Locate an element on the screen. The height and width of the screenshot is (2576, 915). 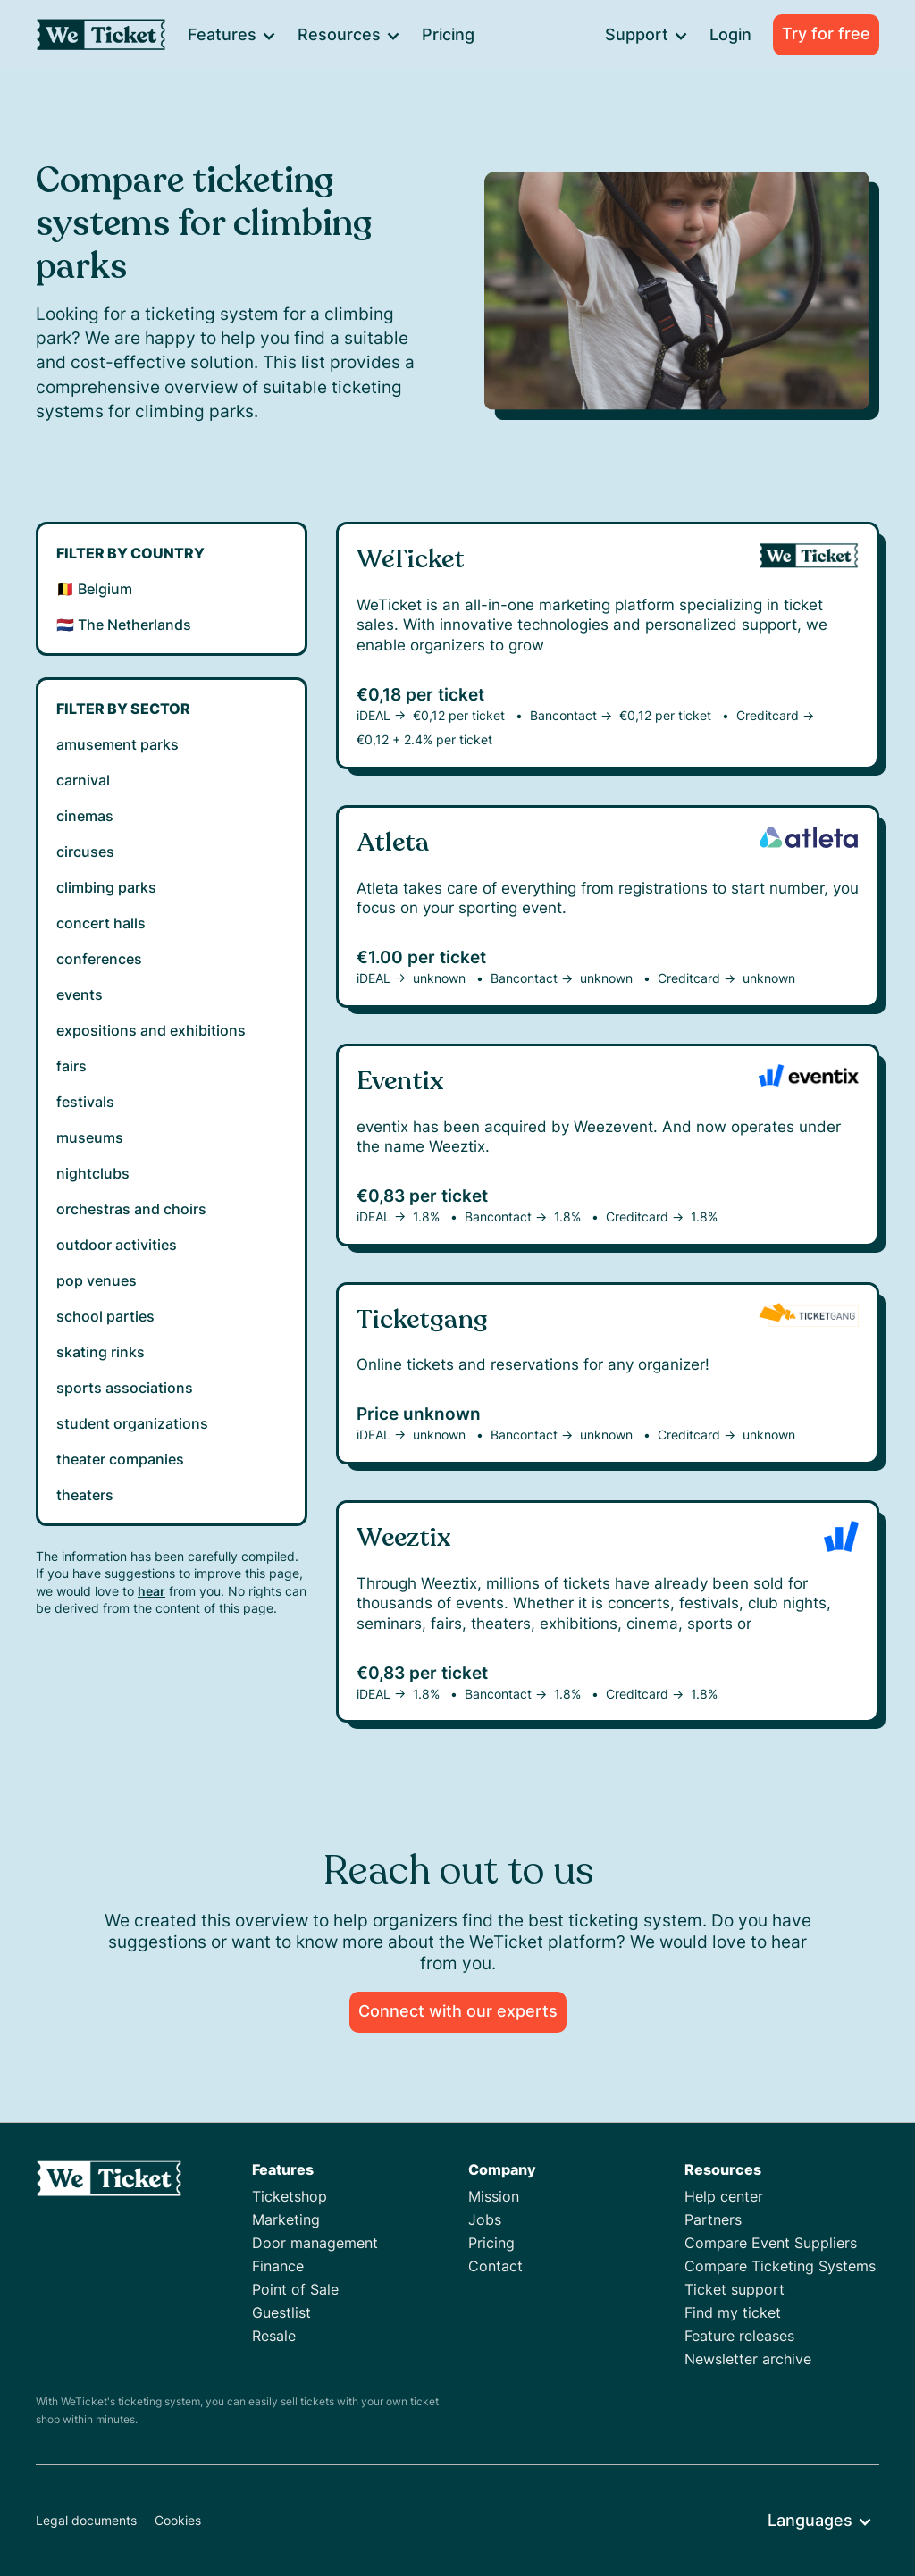
cinemas is located at coordinates (84, 816).